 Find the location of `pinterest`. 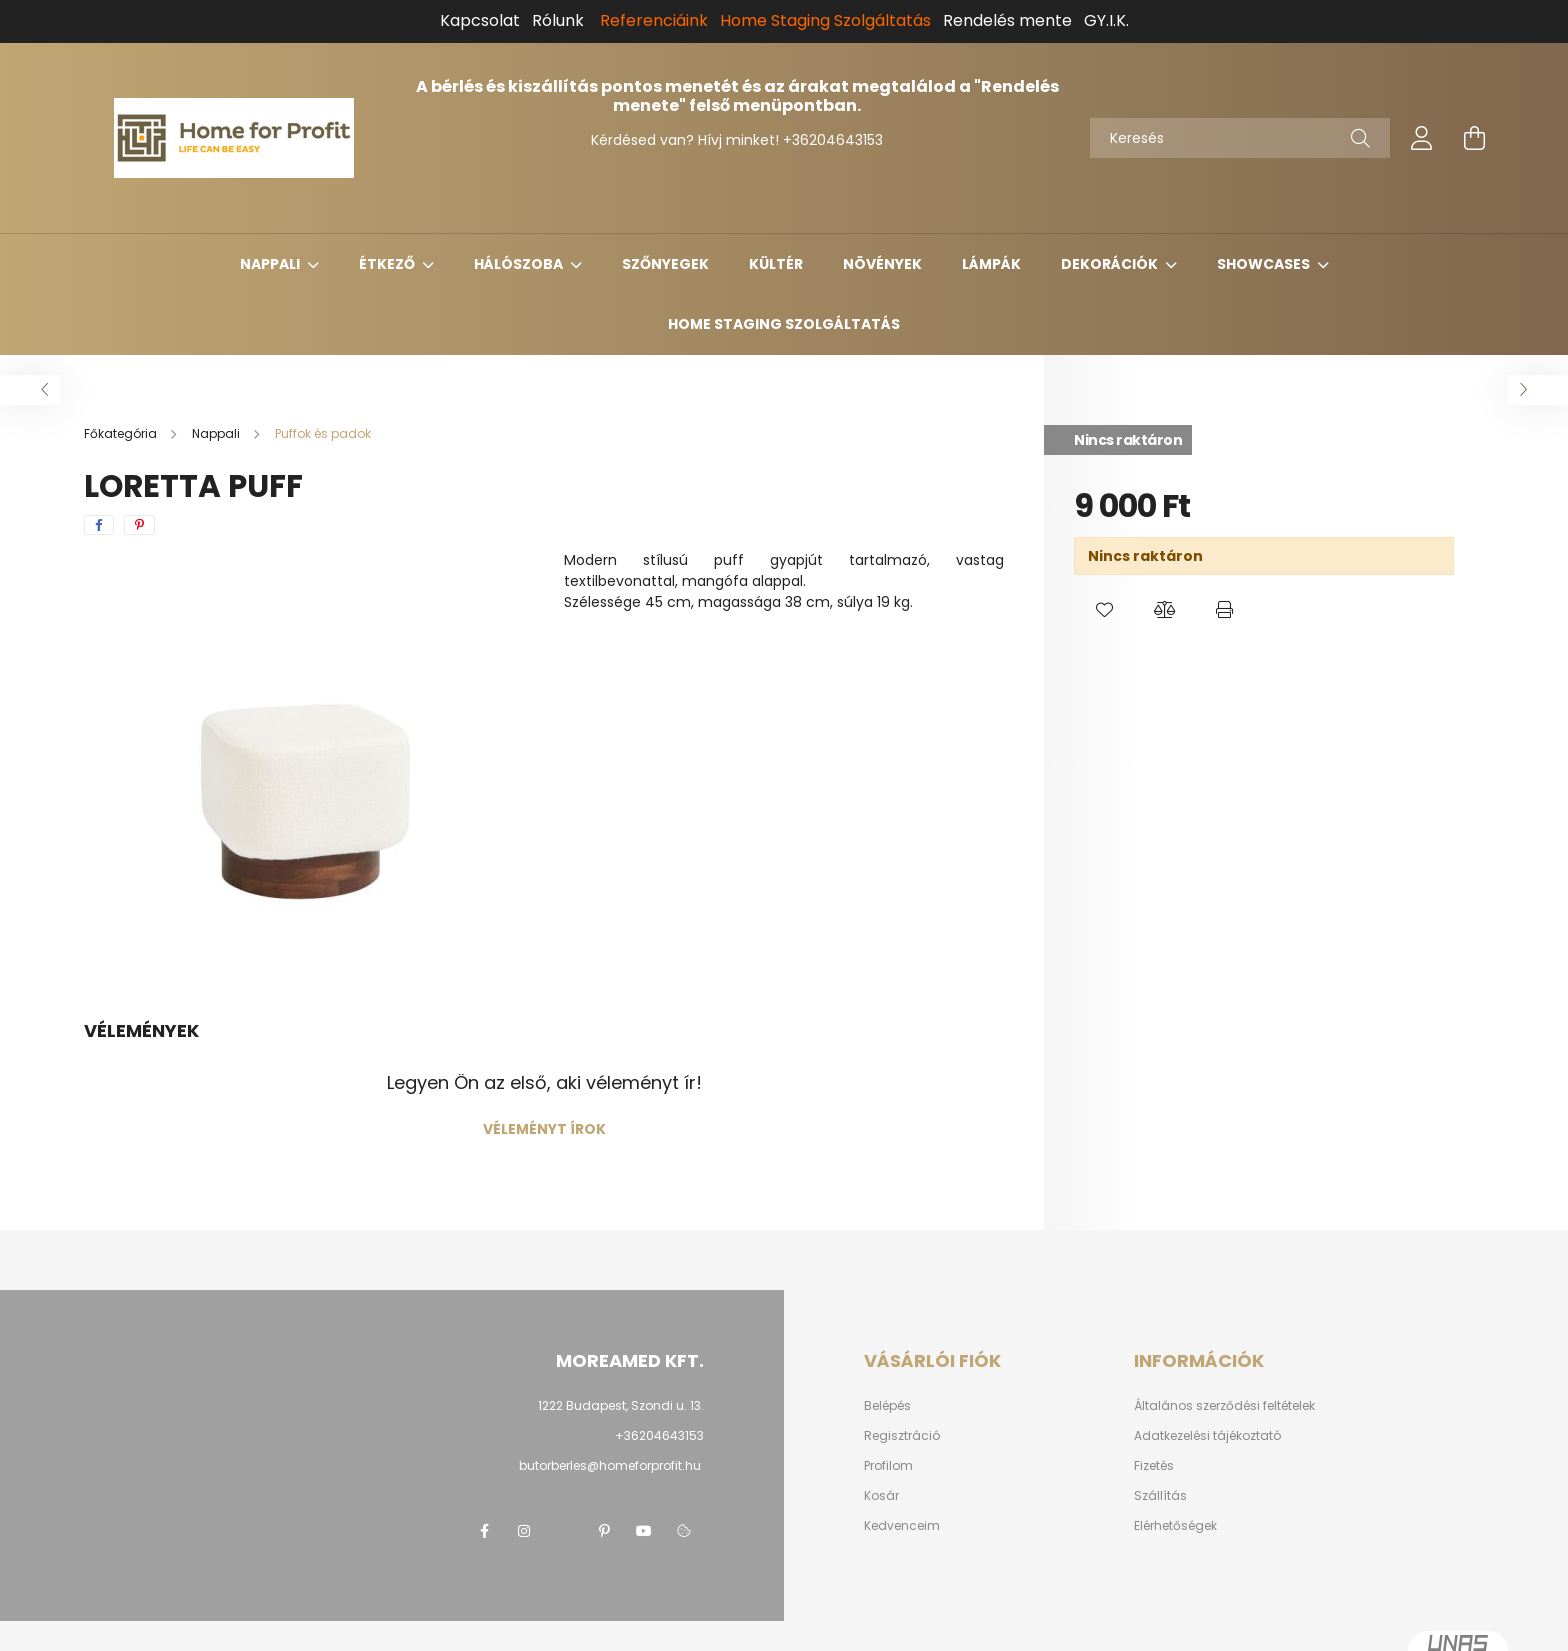

pinterest is located at coordinates (604, 1531).